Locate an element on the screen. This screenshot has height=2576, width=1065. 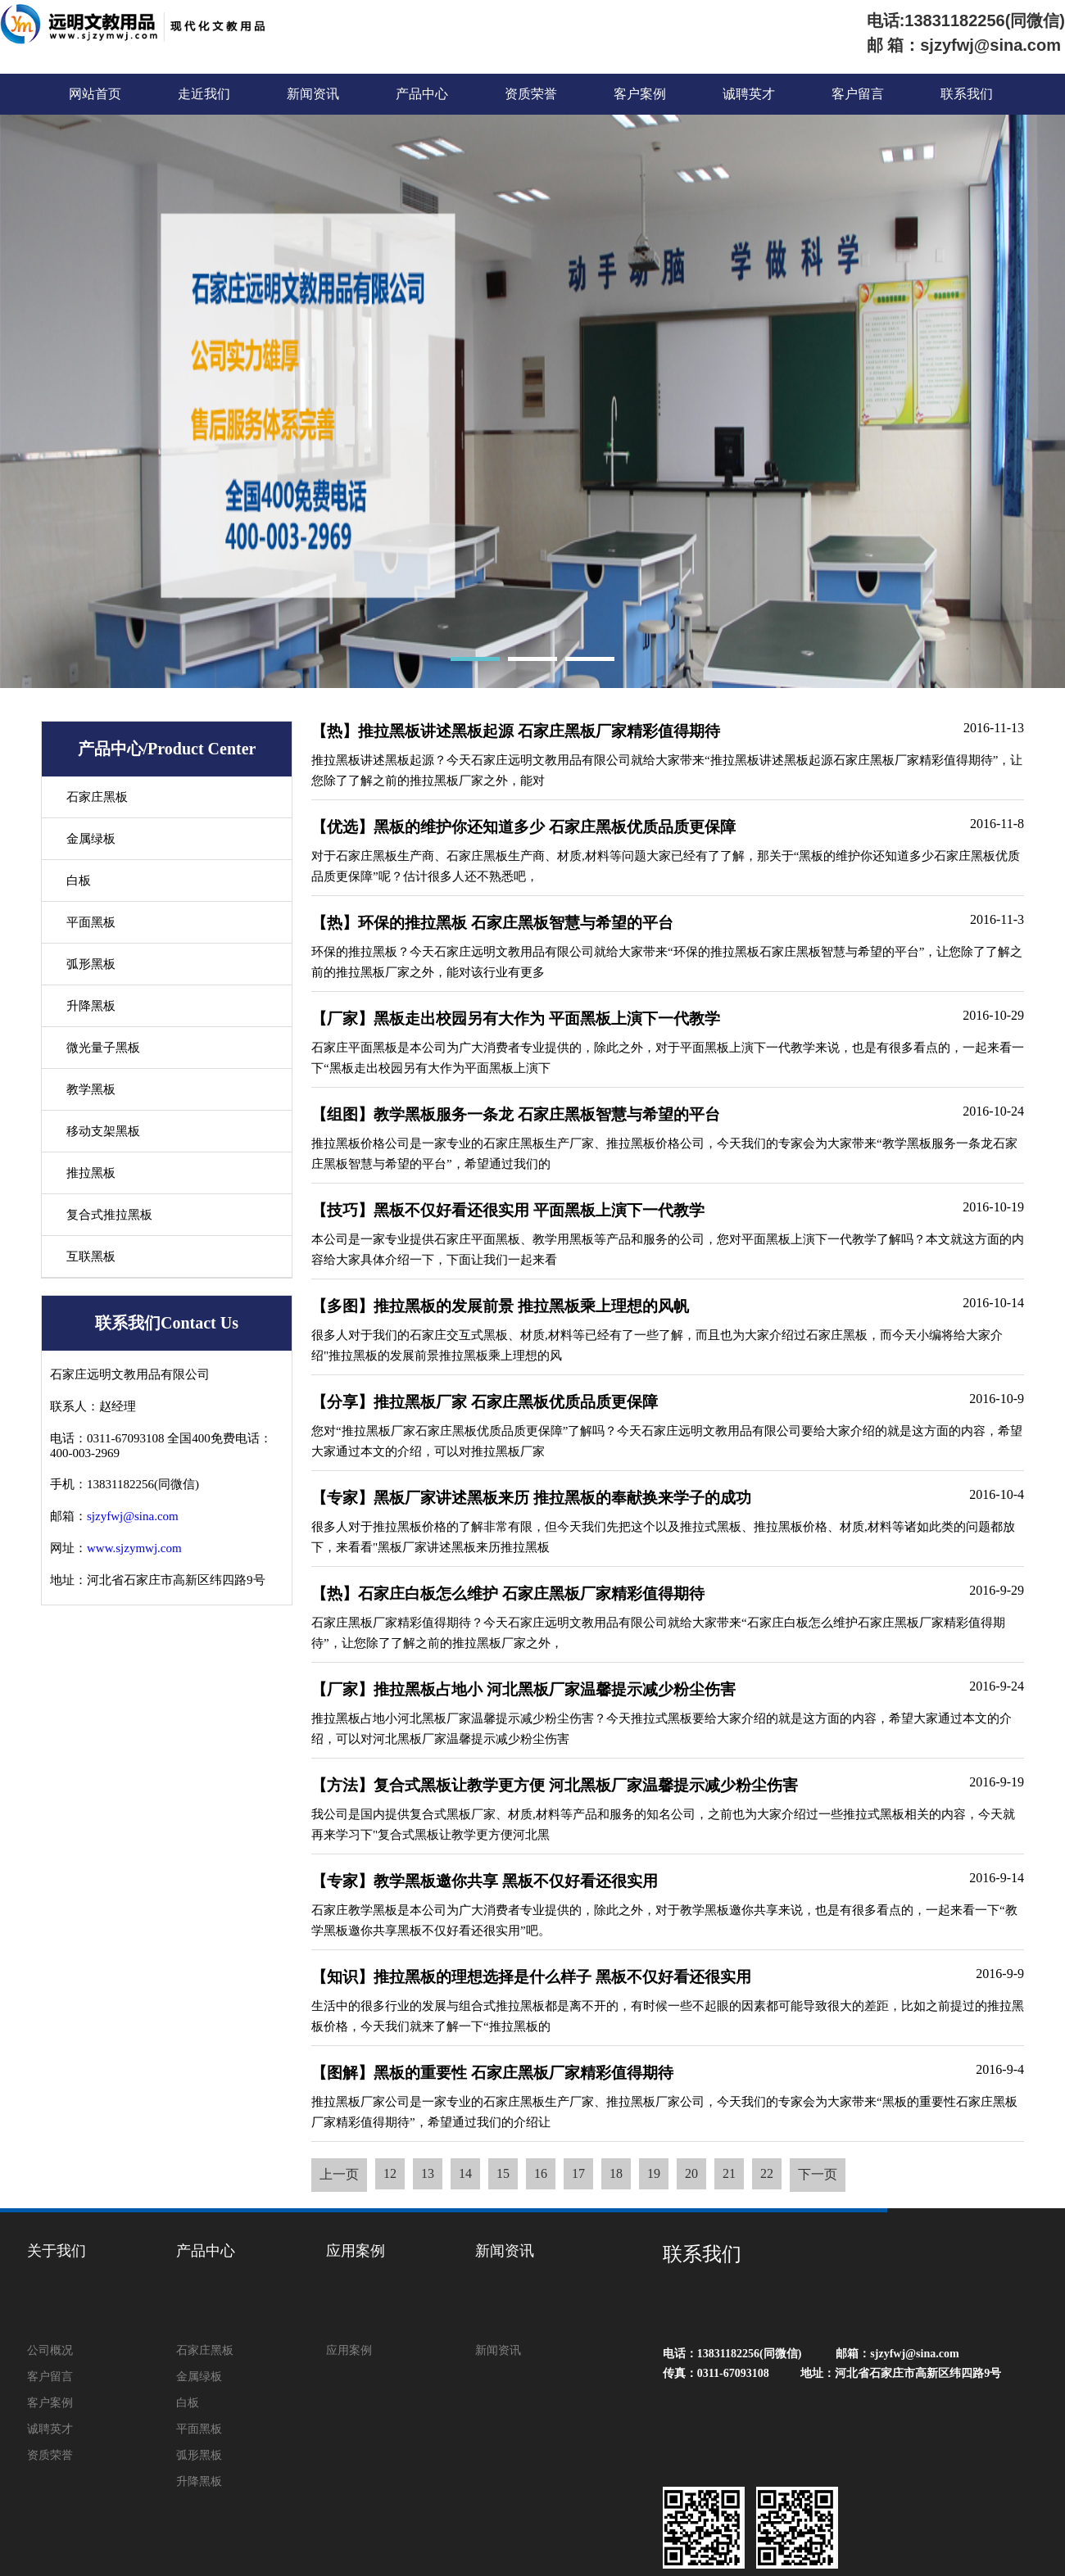
公司概况 is located at coordinates (50, 2350).